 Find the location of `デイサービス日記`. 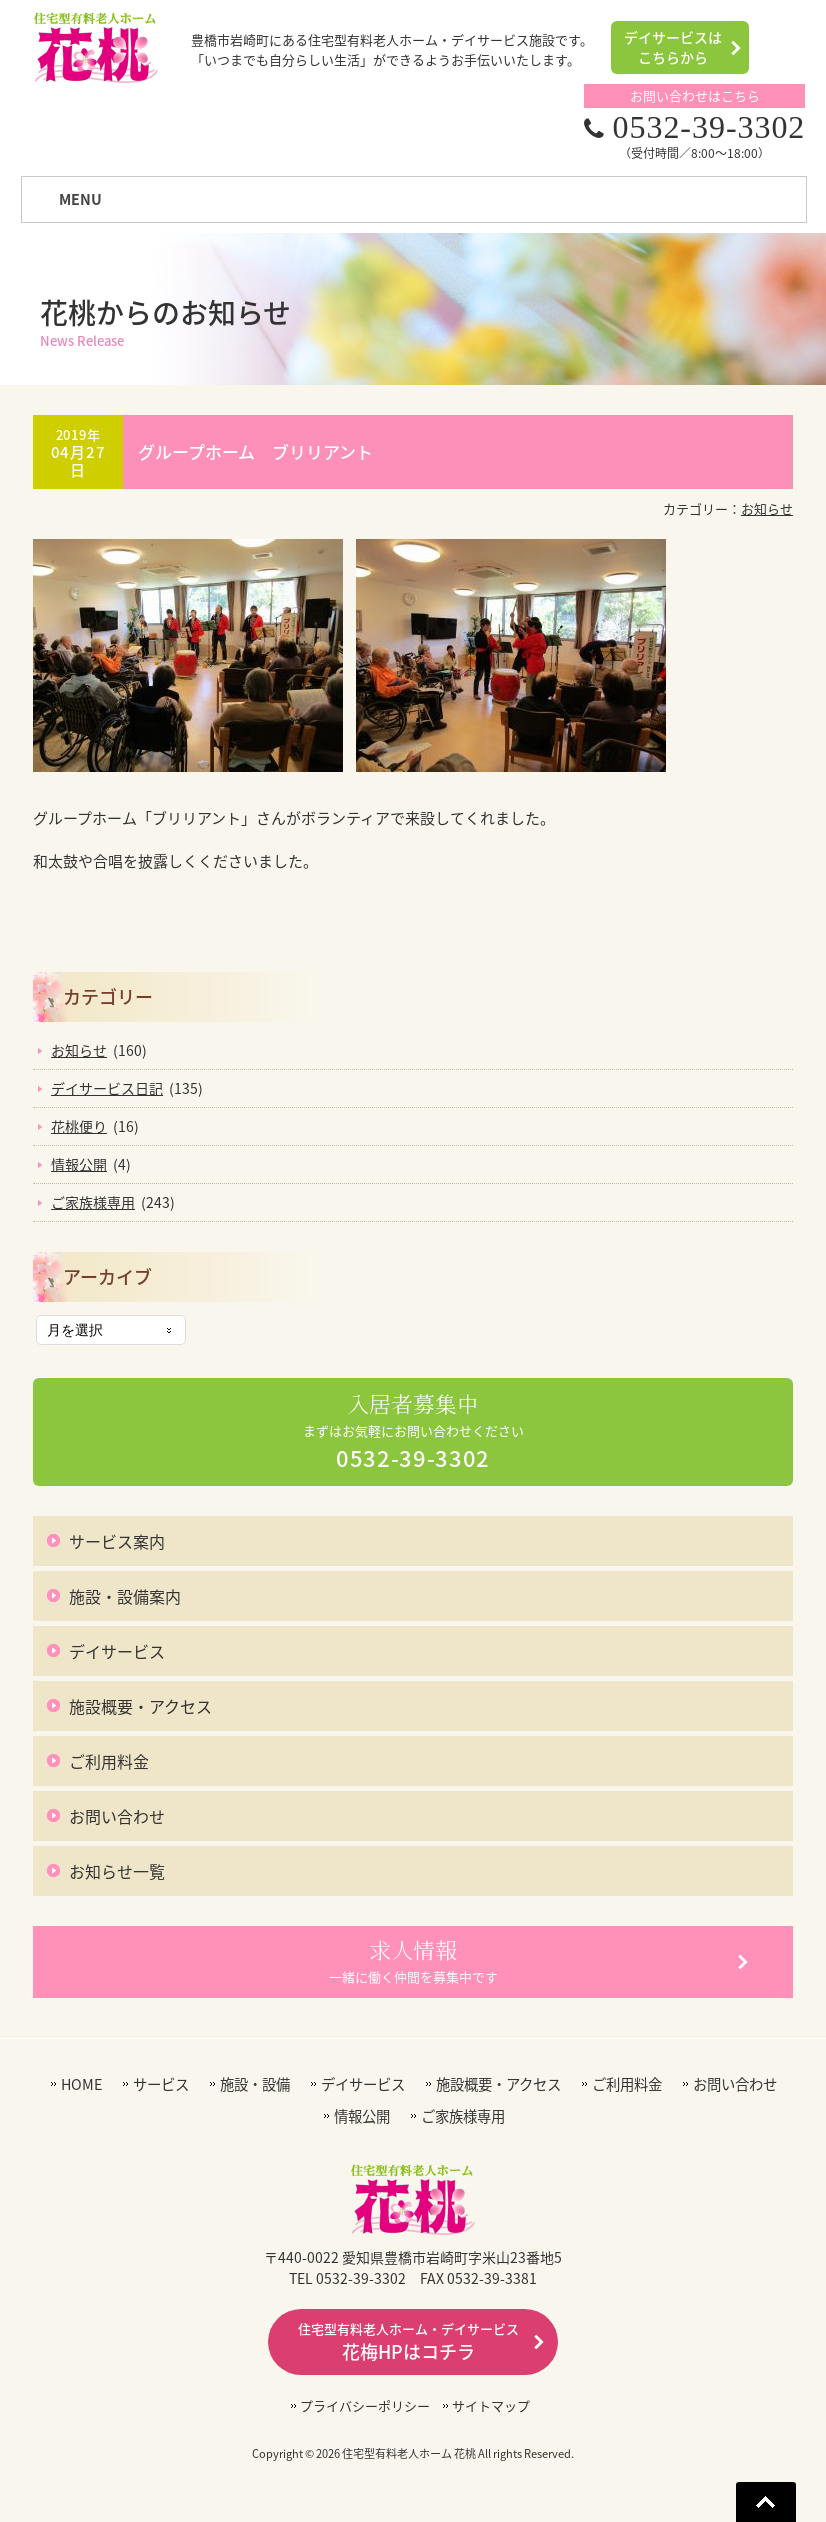

デイサービス日記 is located at coordinates (107, 1088).